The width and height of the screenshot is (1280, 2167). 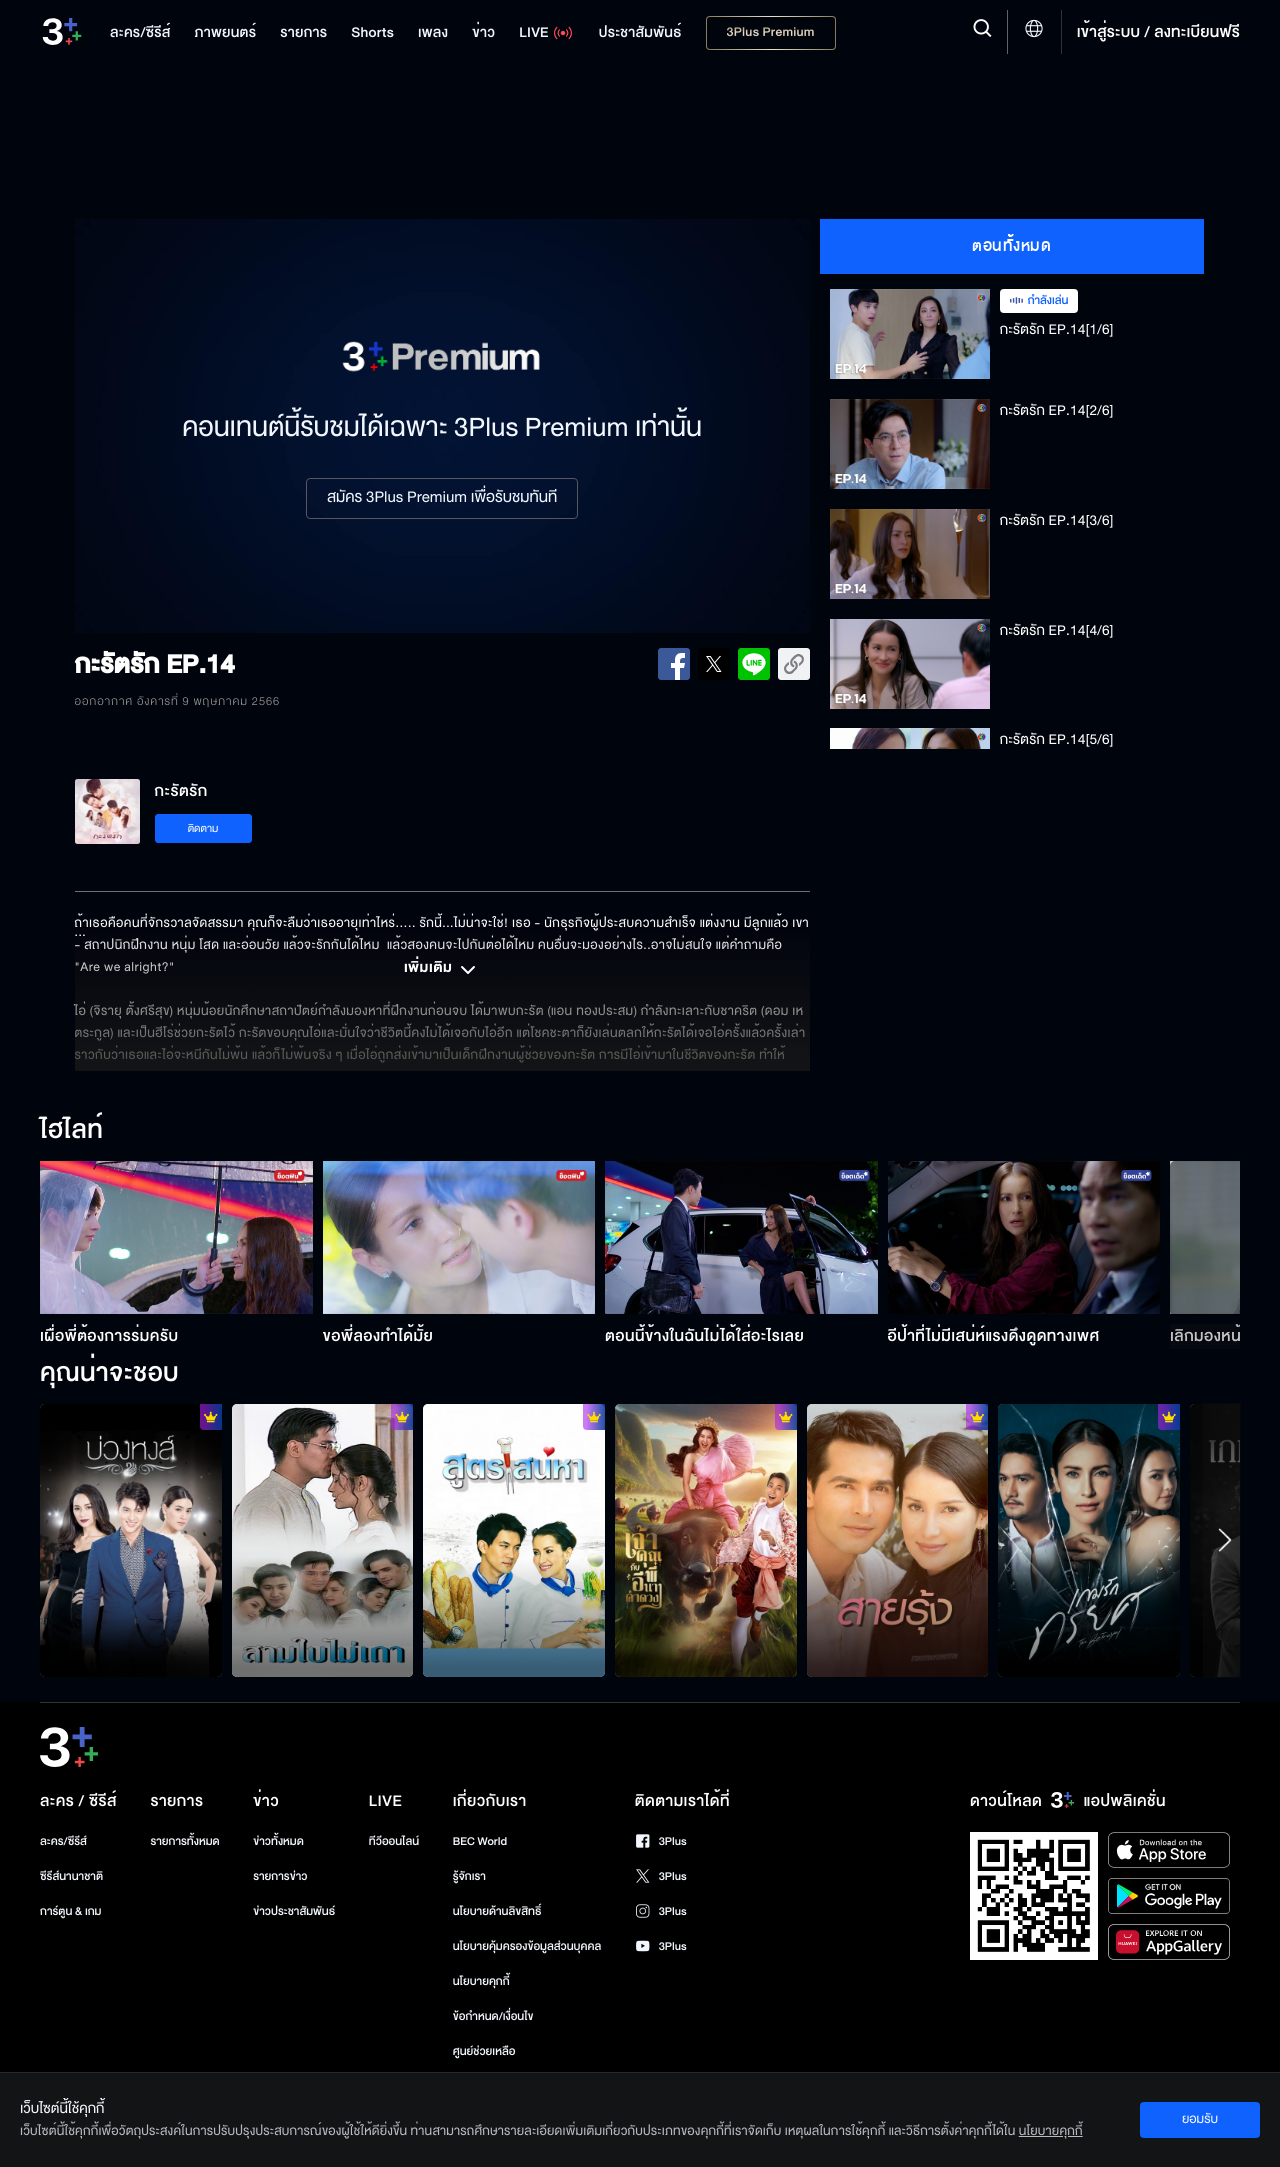 I want to click on ละคร/ซีรีส์, so click(x=63, y=1841).